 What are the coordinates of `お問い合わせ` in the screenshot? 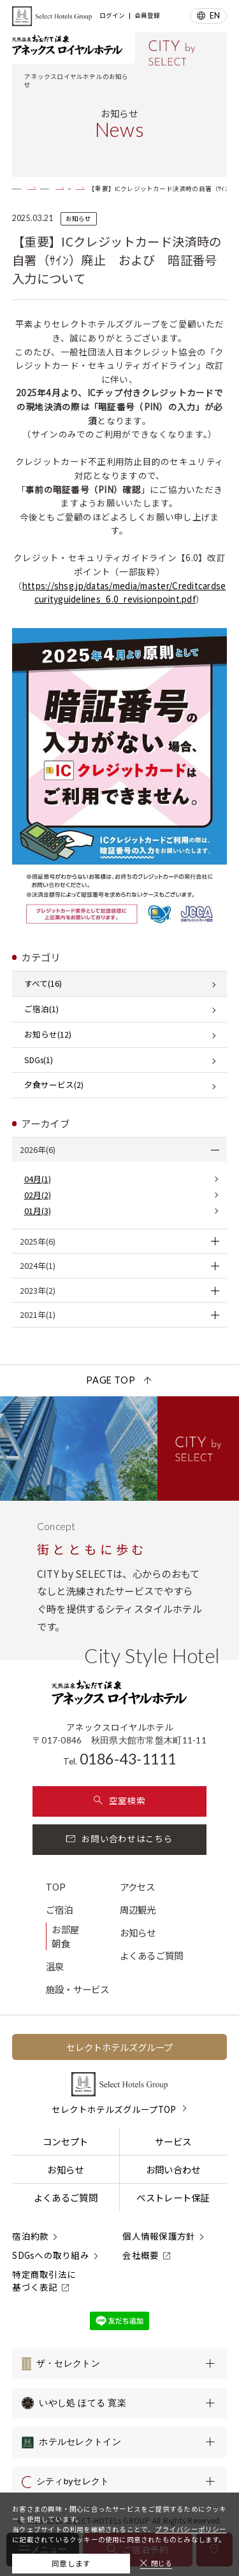 It's located at (173, 2169).